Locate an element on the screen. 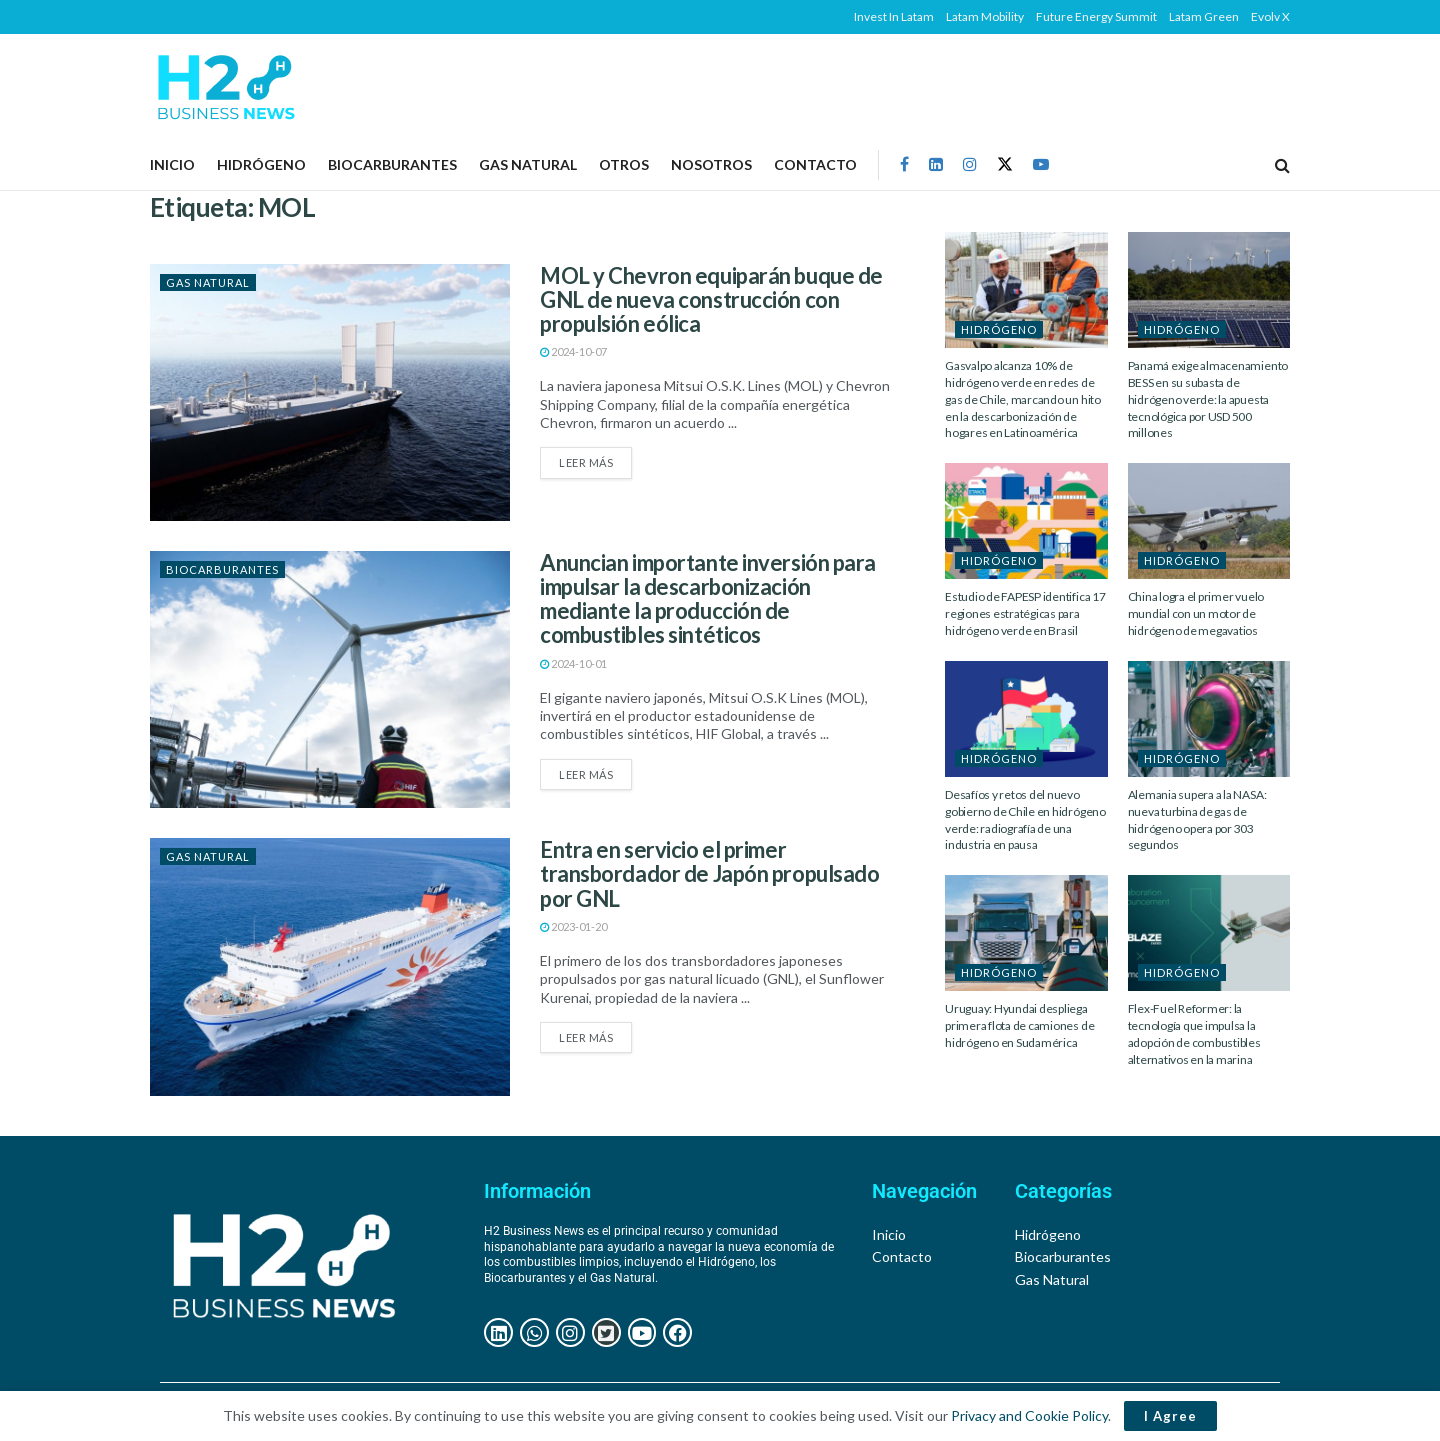 The width and height of the screenshot is (1440, 1441). Latam Green is located at coordinates (1204, 16).